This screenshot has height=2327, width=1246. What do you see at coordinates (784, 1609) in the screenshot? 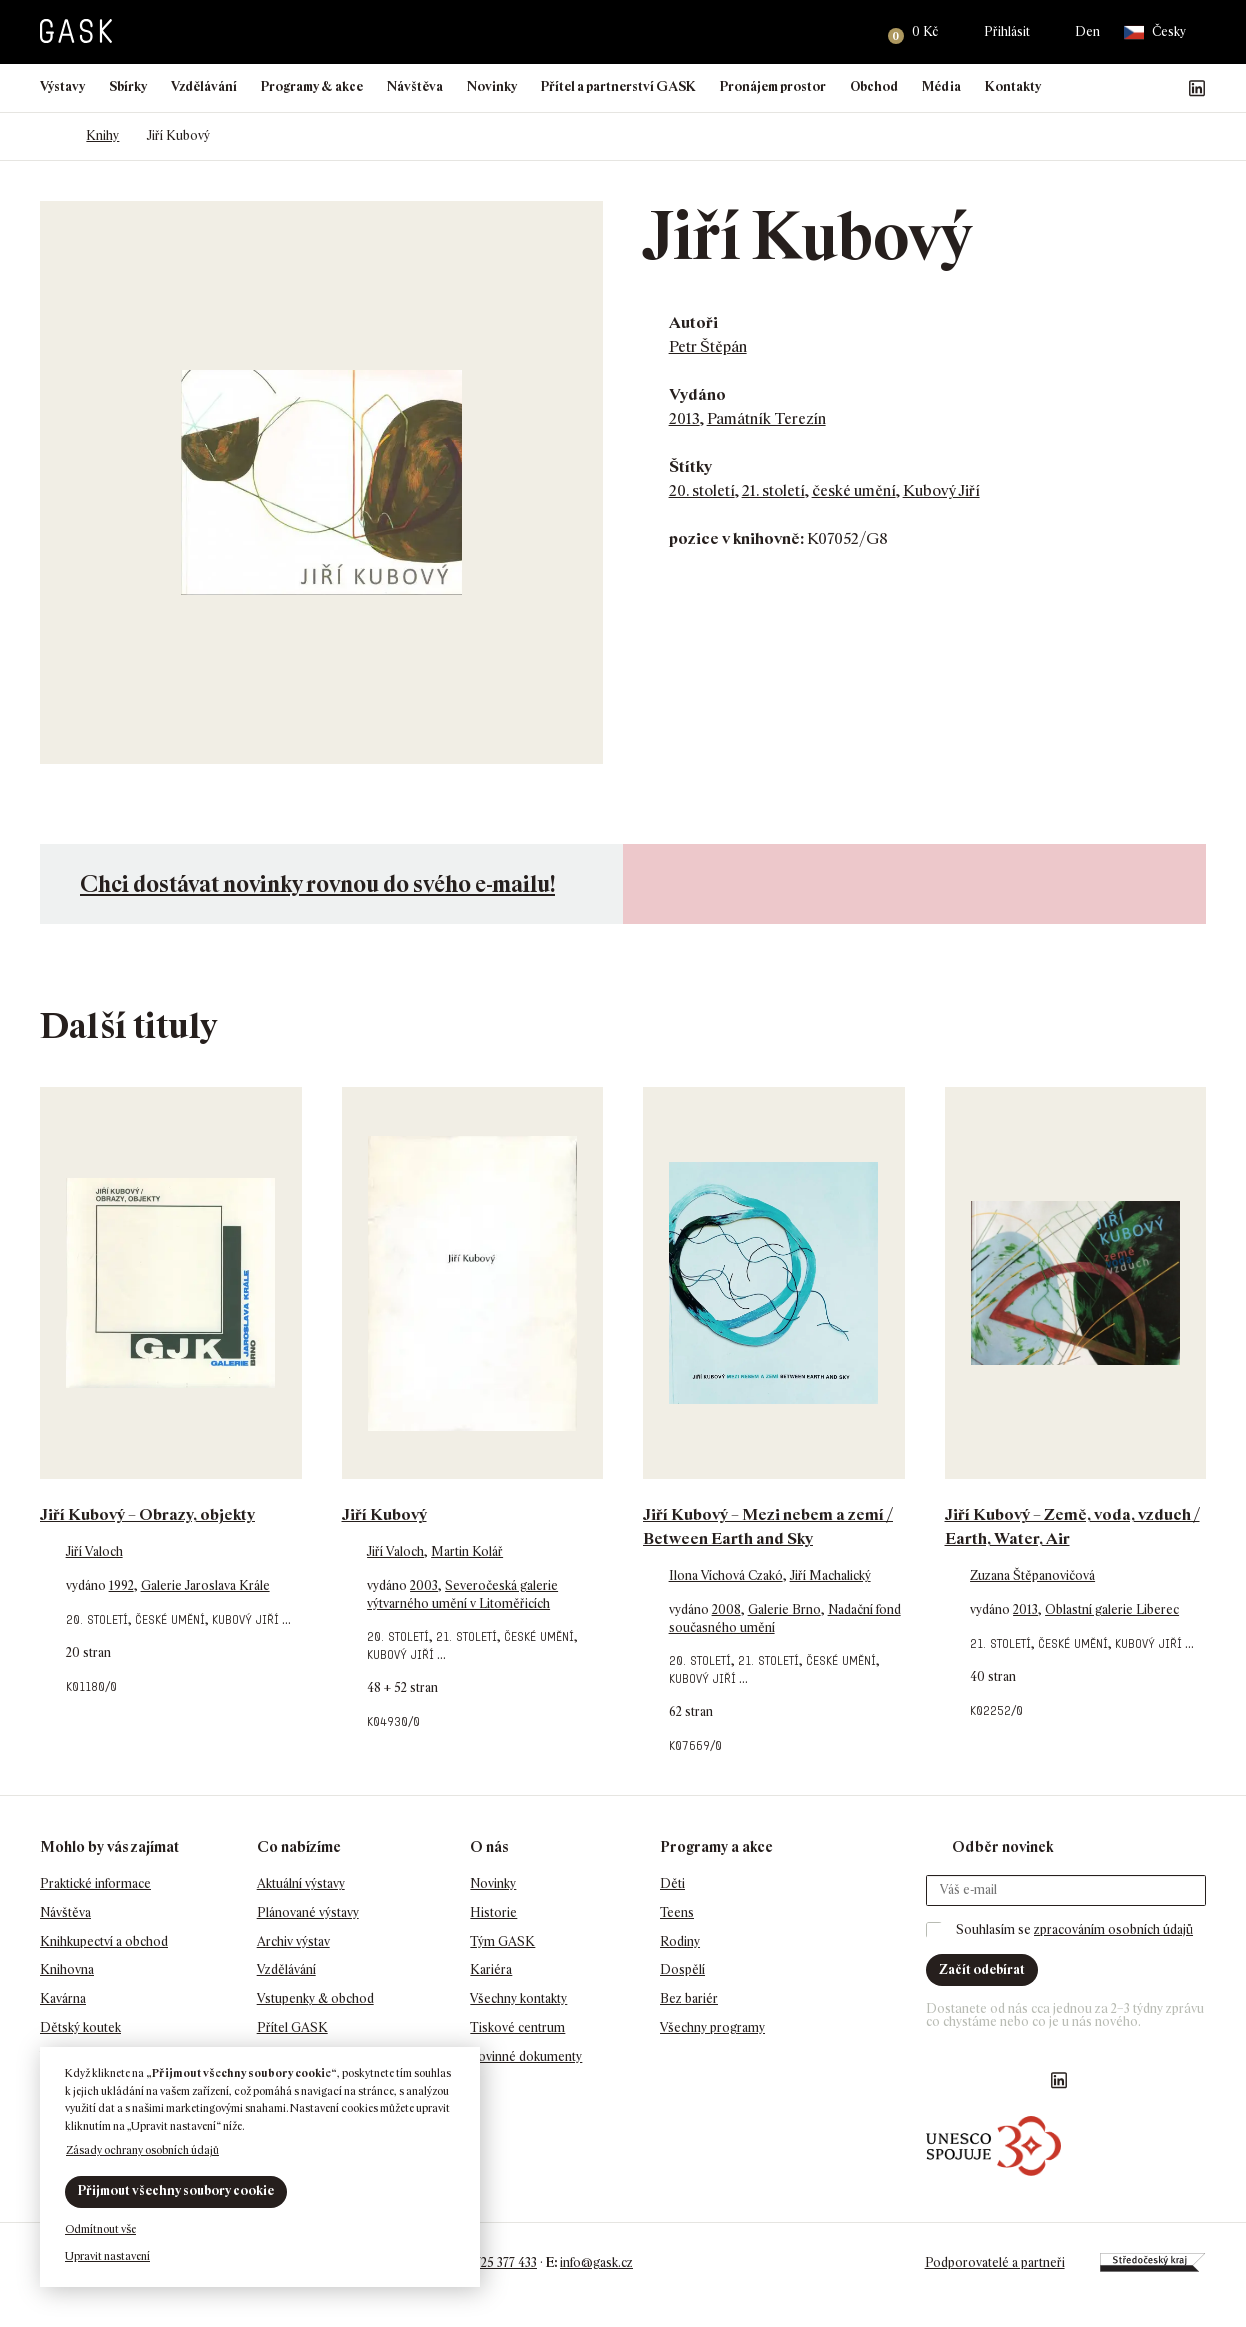
I see `Galerie Brno` at bounding box center [784, 1609].